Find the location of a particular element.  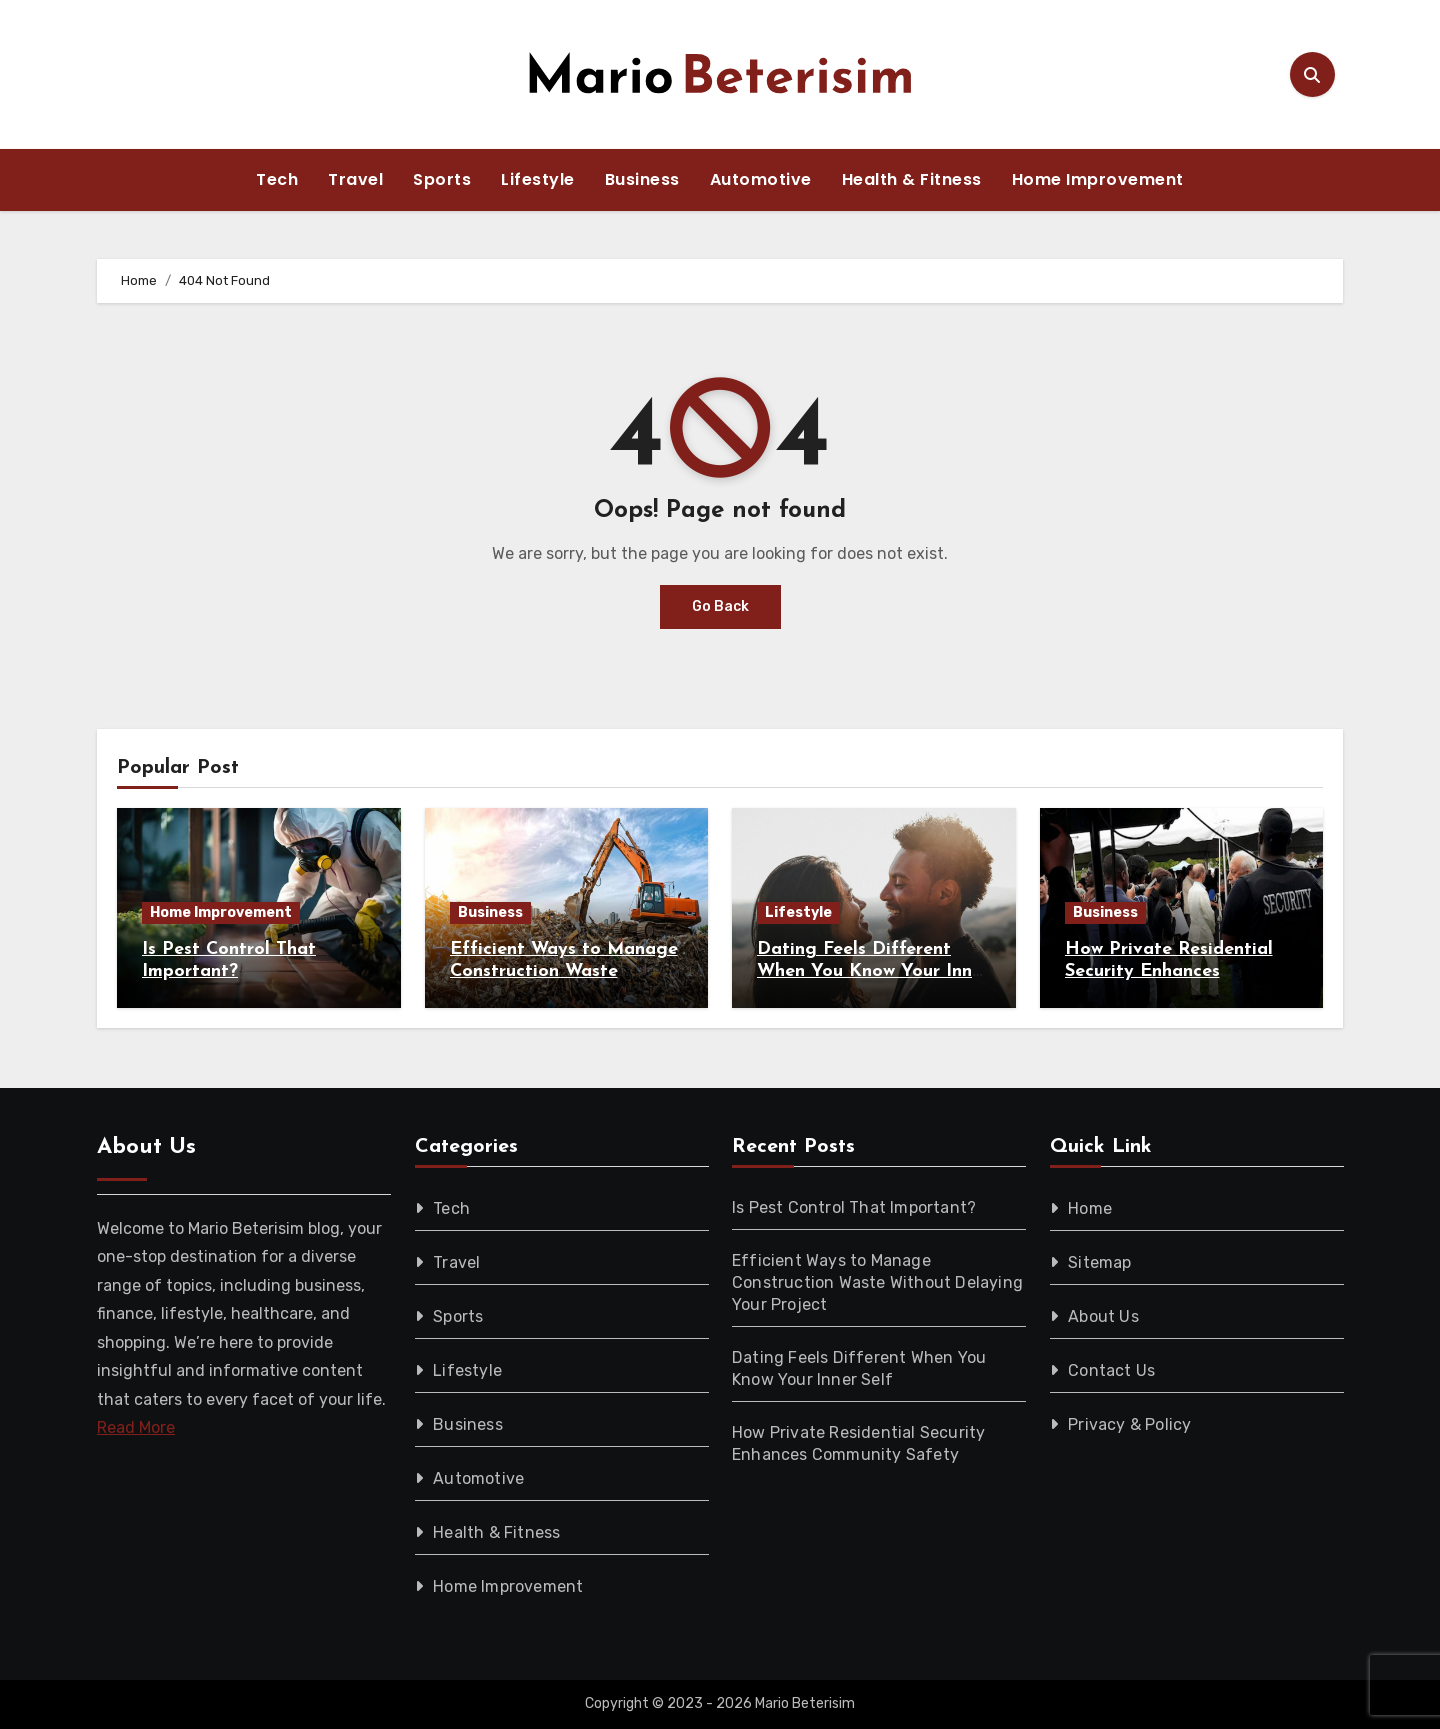

Tech is located at coordinates (277, 179).